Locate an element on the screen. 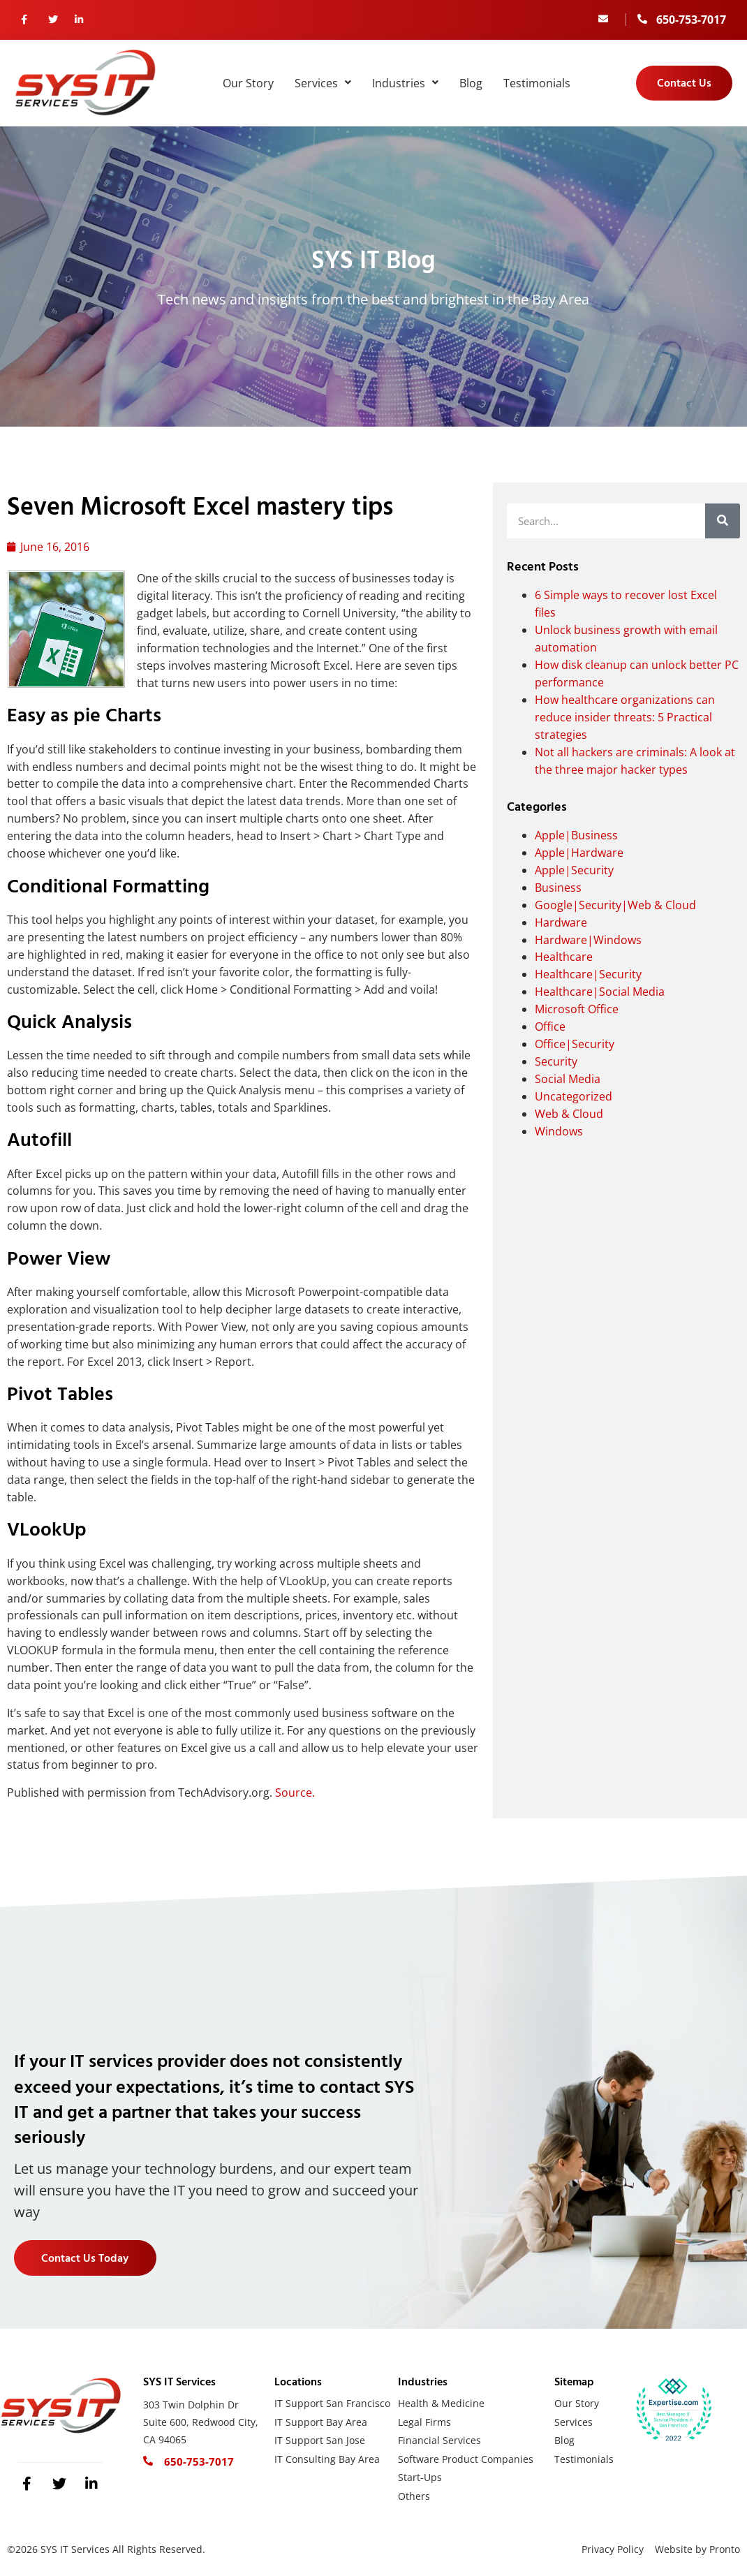 The width and height of the screenshot is (747, 2576). [Search] is located at coordinates (722, 520).